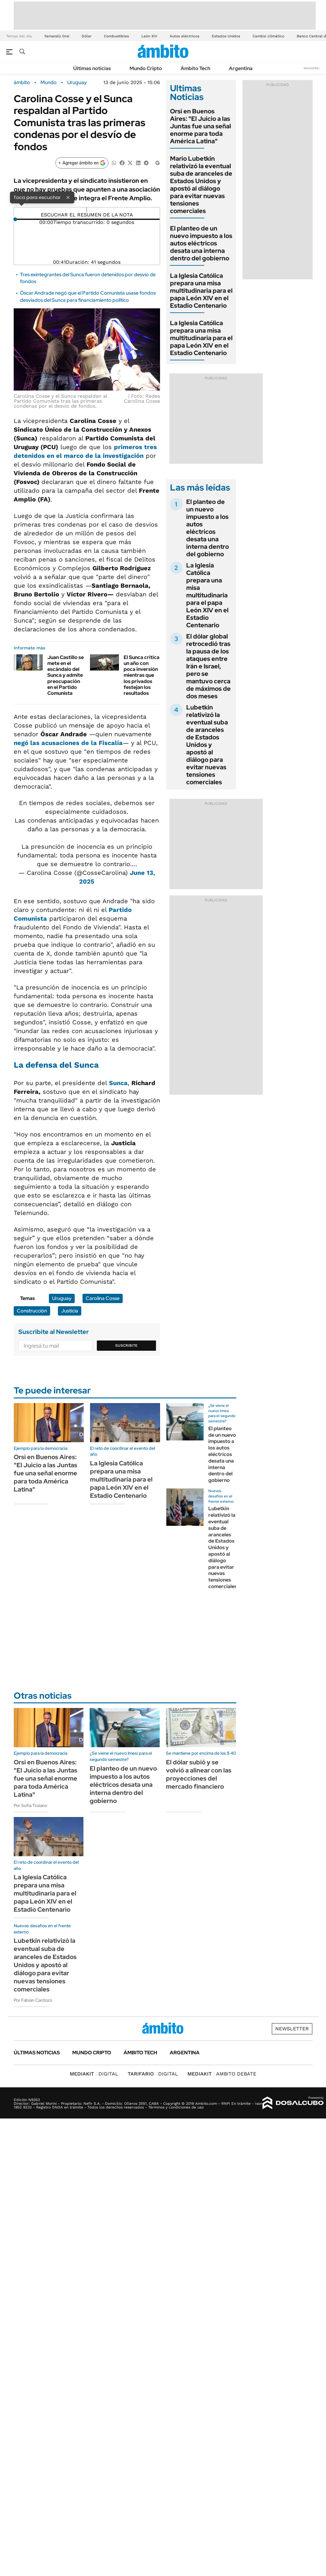 The image size is (326, 2576). What do you see at coordinates (103, 1298) in the screenshot?
I see `Carolina Cosse` at bounding box center [103, 1298].